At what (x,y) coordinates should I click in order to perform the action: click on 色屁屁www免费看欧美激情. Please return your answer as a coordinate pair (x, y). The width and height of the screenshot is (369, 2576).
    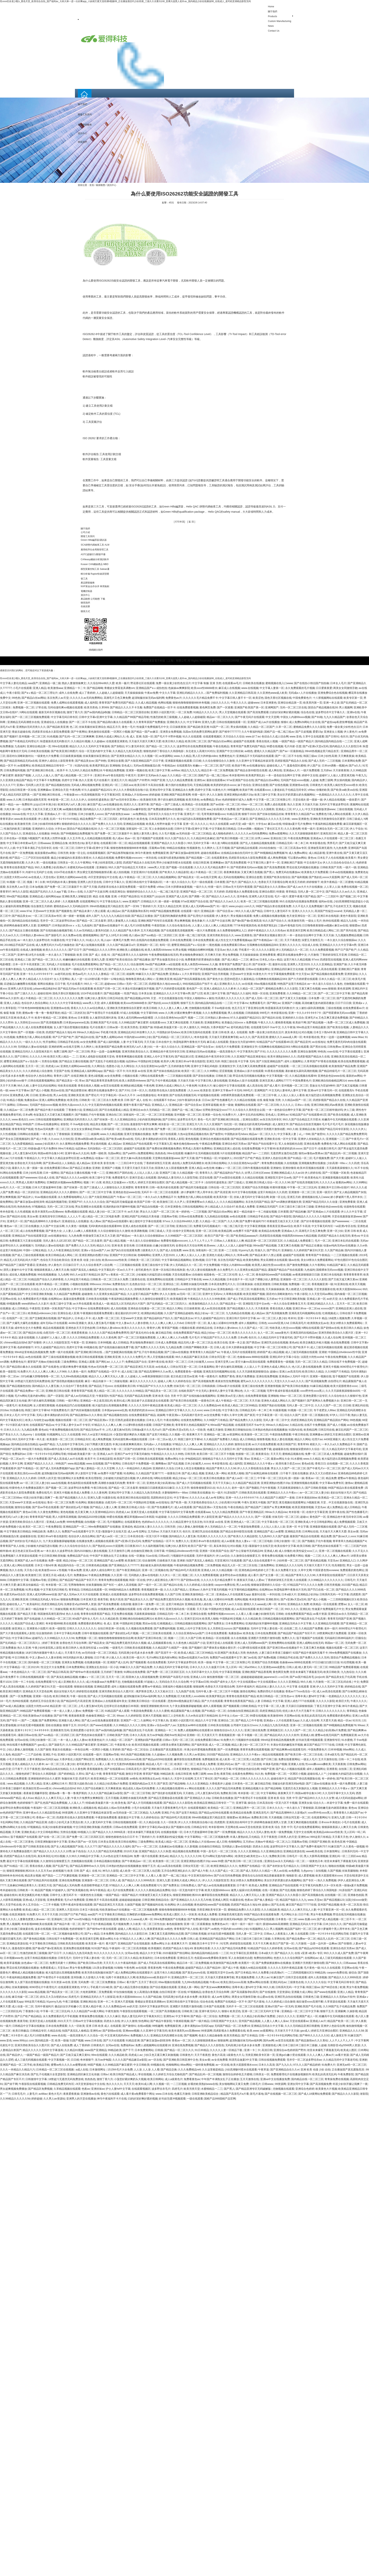
    Looking at the image, I should click on (210, 1957).